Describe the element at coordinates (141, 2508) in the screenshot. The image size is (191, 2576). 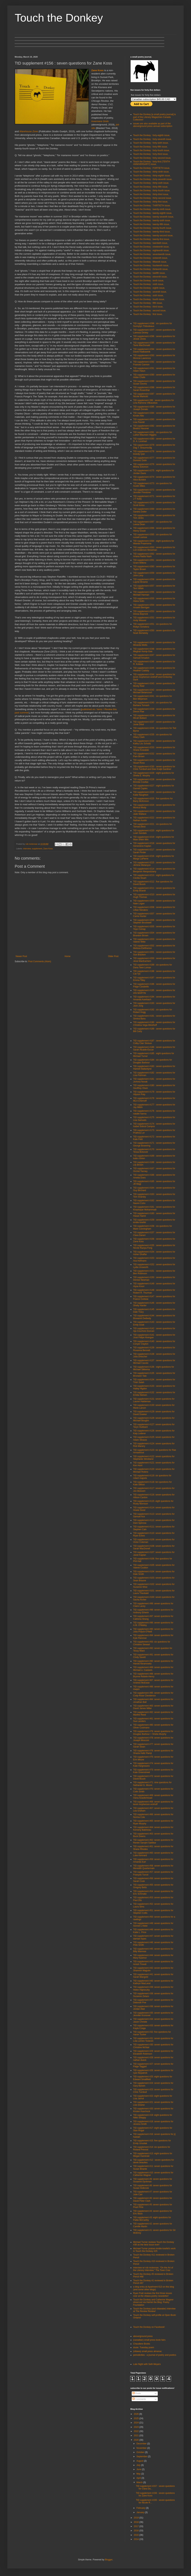
I see `February` at that location.